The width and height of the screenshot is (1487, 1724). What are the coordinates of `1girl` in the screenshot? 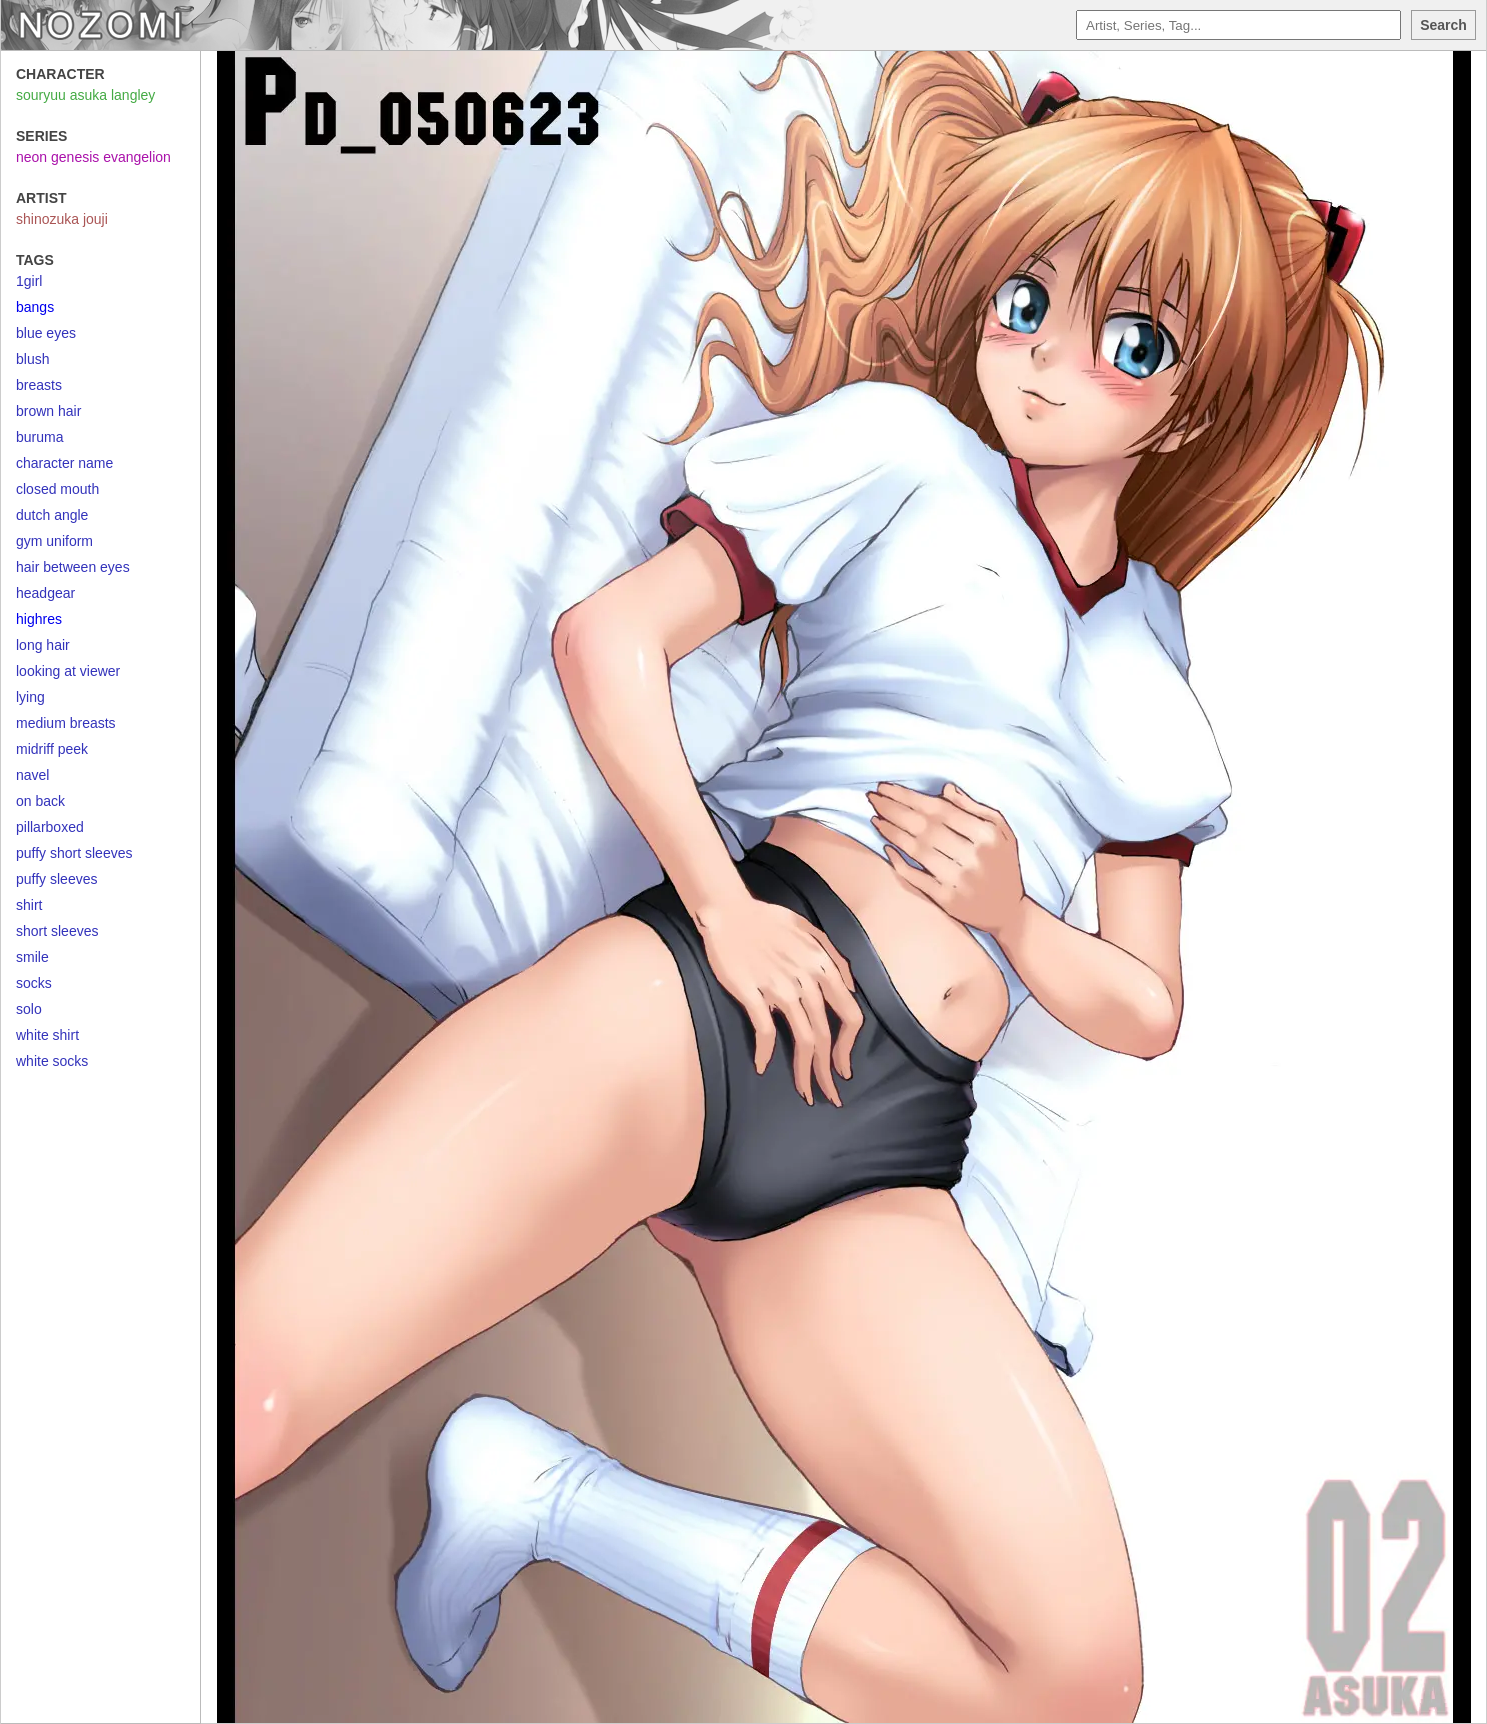 It's located at (29, 281).